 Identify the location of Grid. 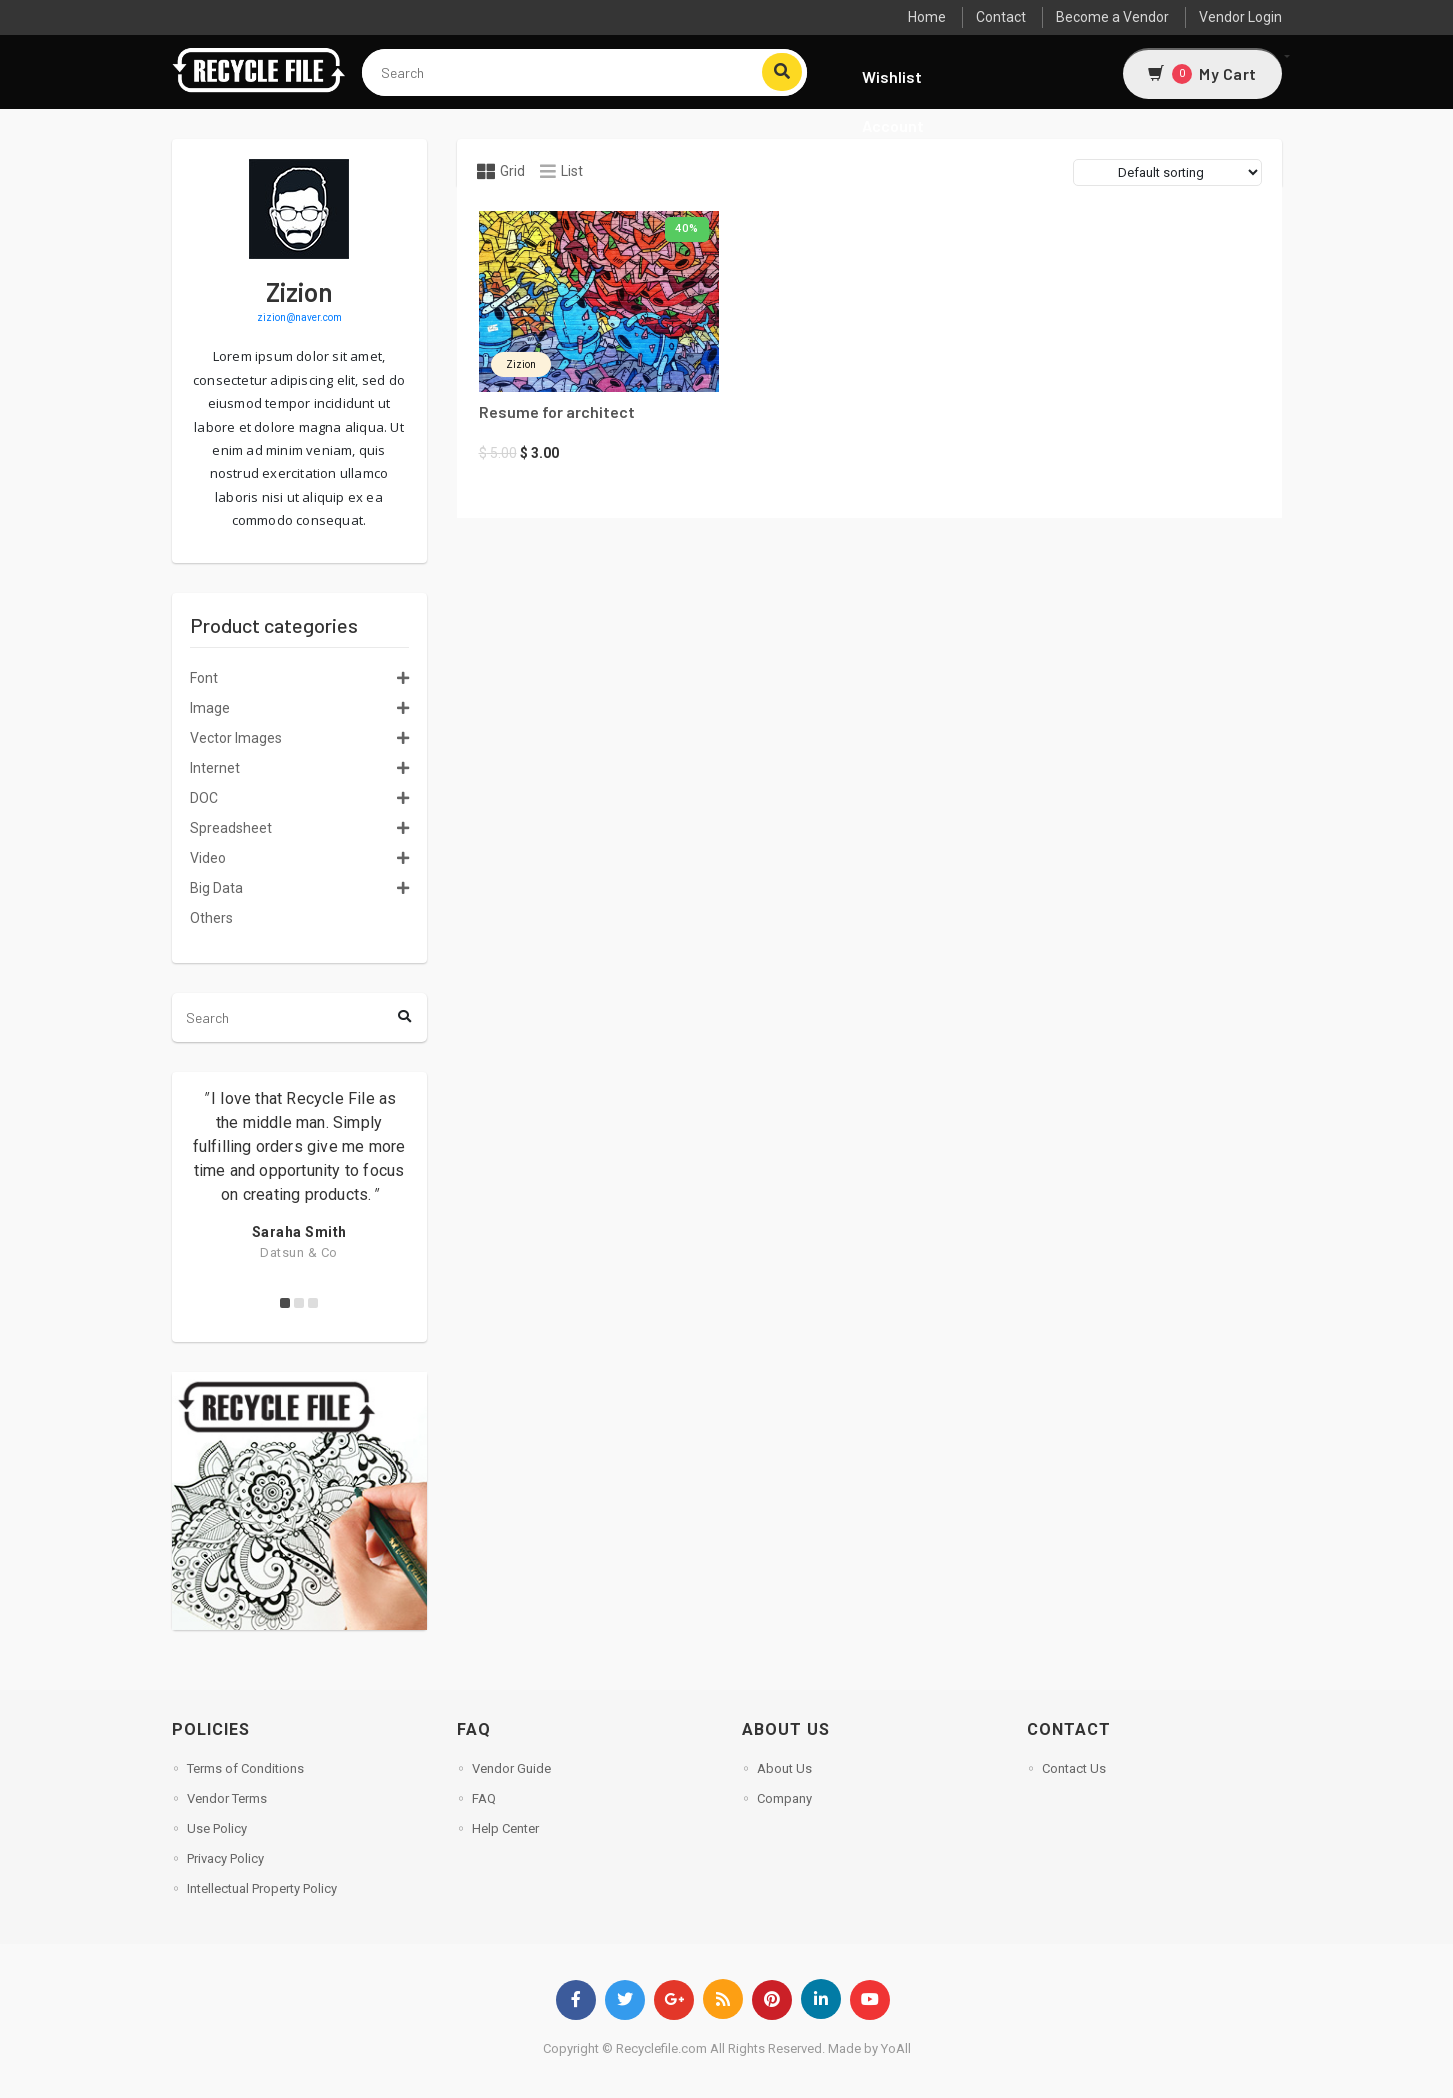
(501, 171).